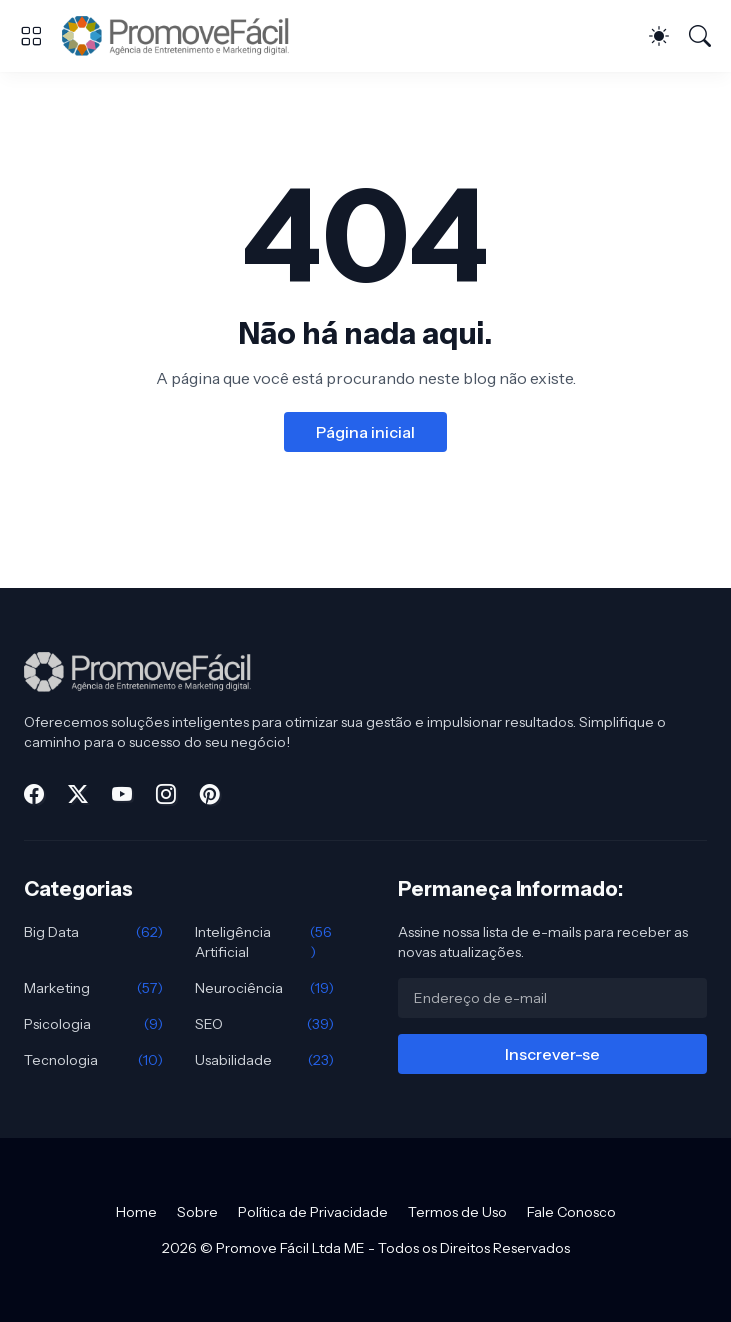  I want to click on [Show Menu], so click(31, 36).